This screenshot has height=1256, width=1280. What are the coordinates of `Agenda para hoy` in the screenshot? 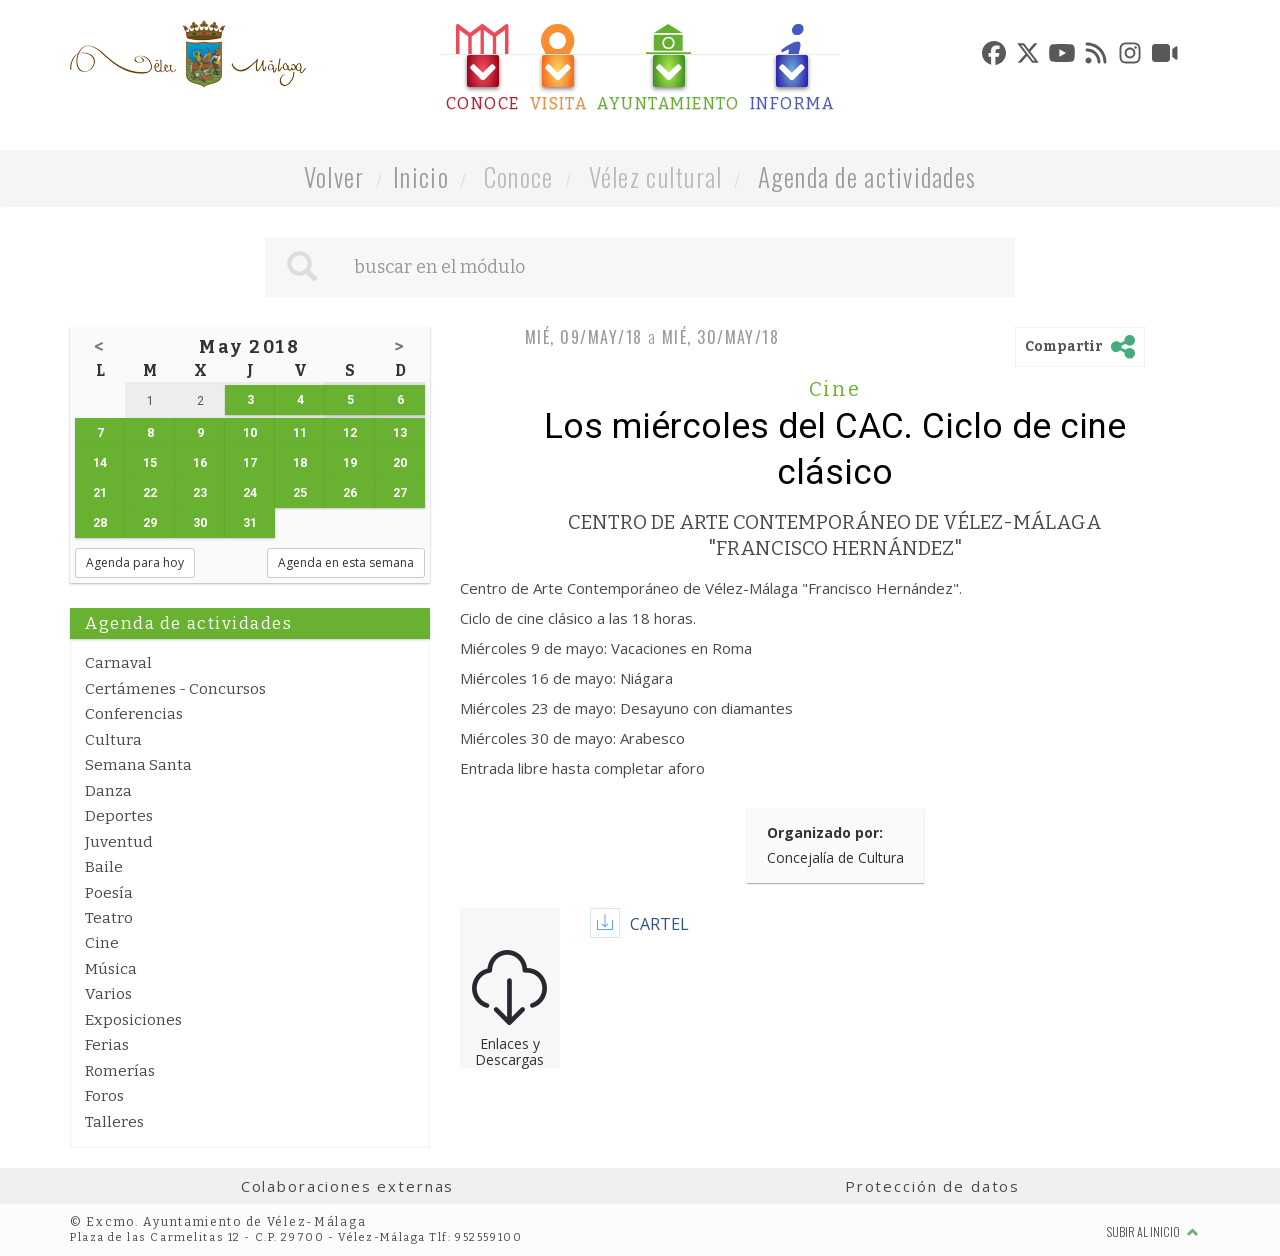 It's located at (135, 562).